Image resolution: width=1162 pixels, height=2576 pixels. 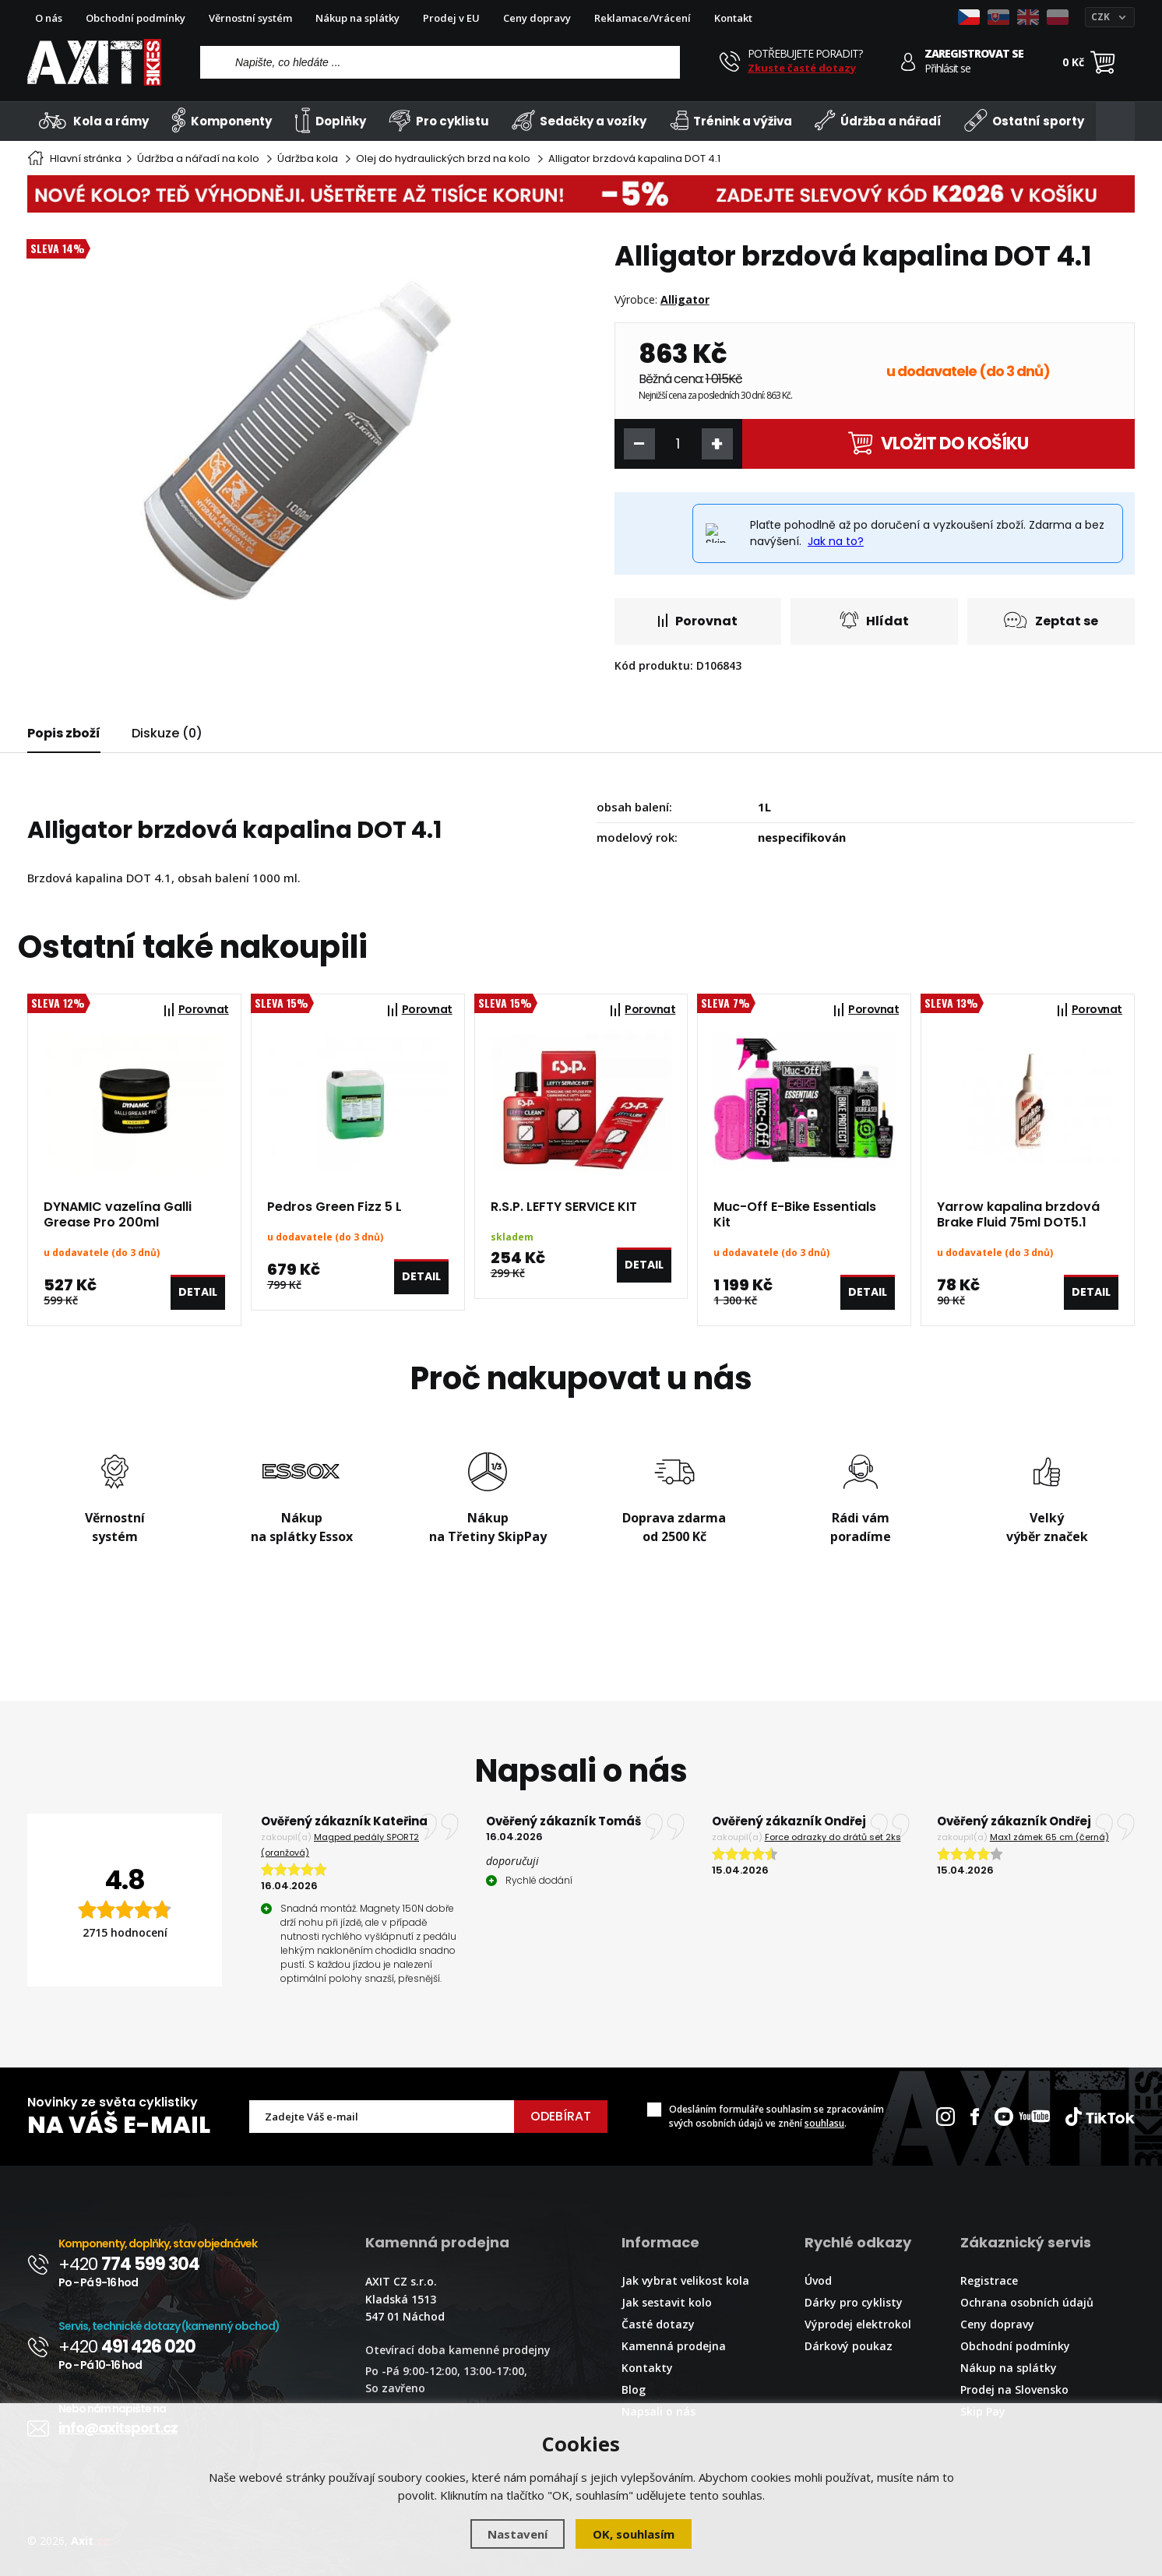 What do you see at coordinates (135, 18) in the screenshot?
I see `Obchodní podmínky` at bounding box center [135, 18].